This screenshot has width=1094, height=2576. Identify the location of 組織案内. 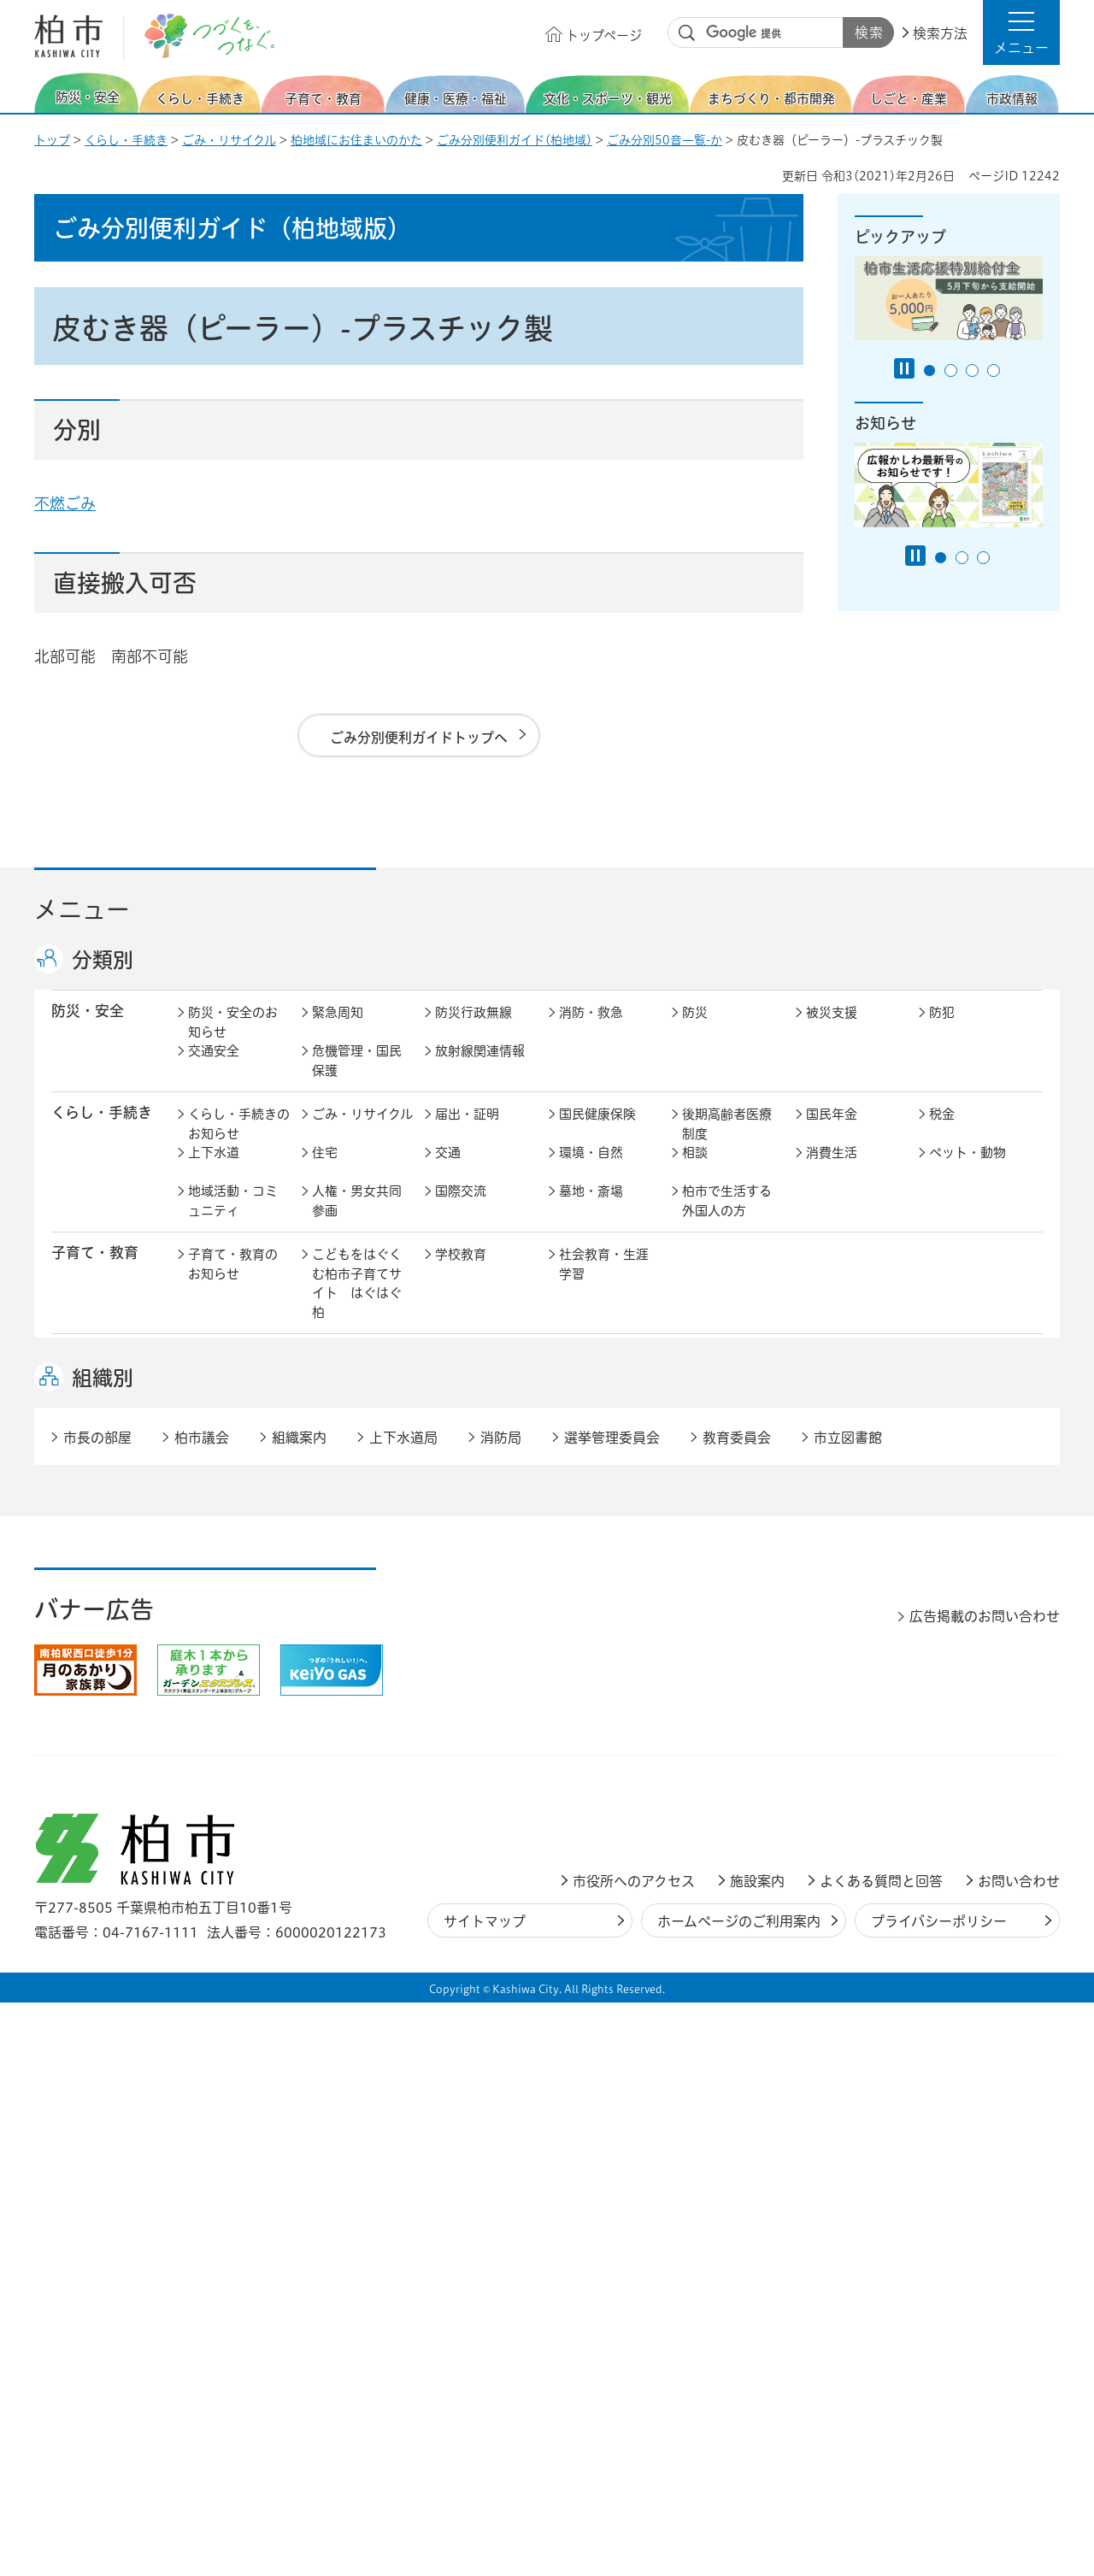
(299, 2011).